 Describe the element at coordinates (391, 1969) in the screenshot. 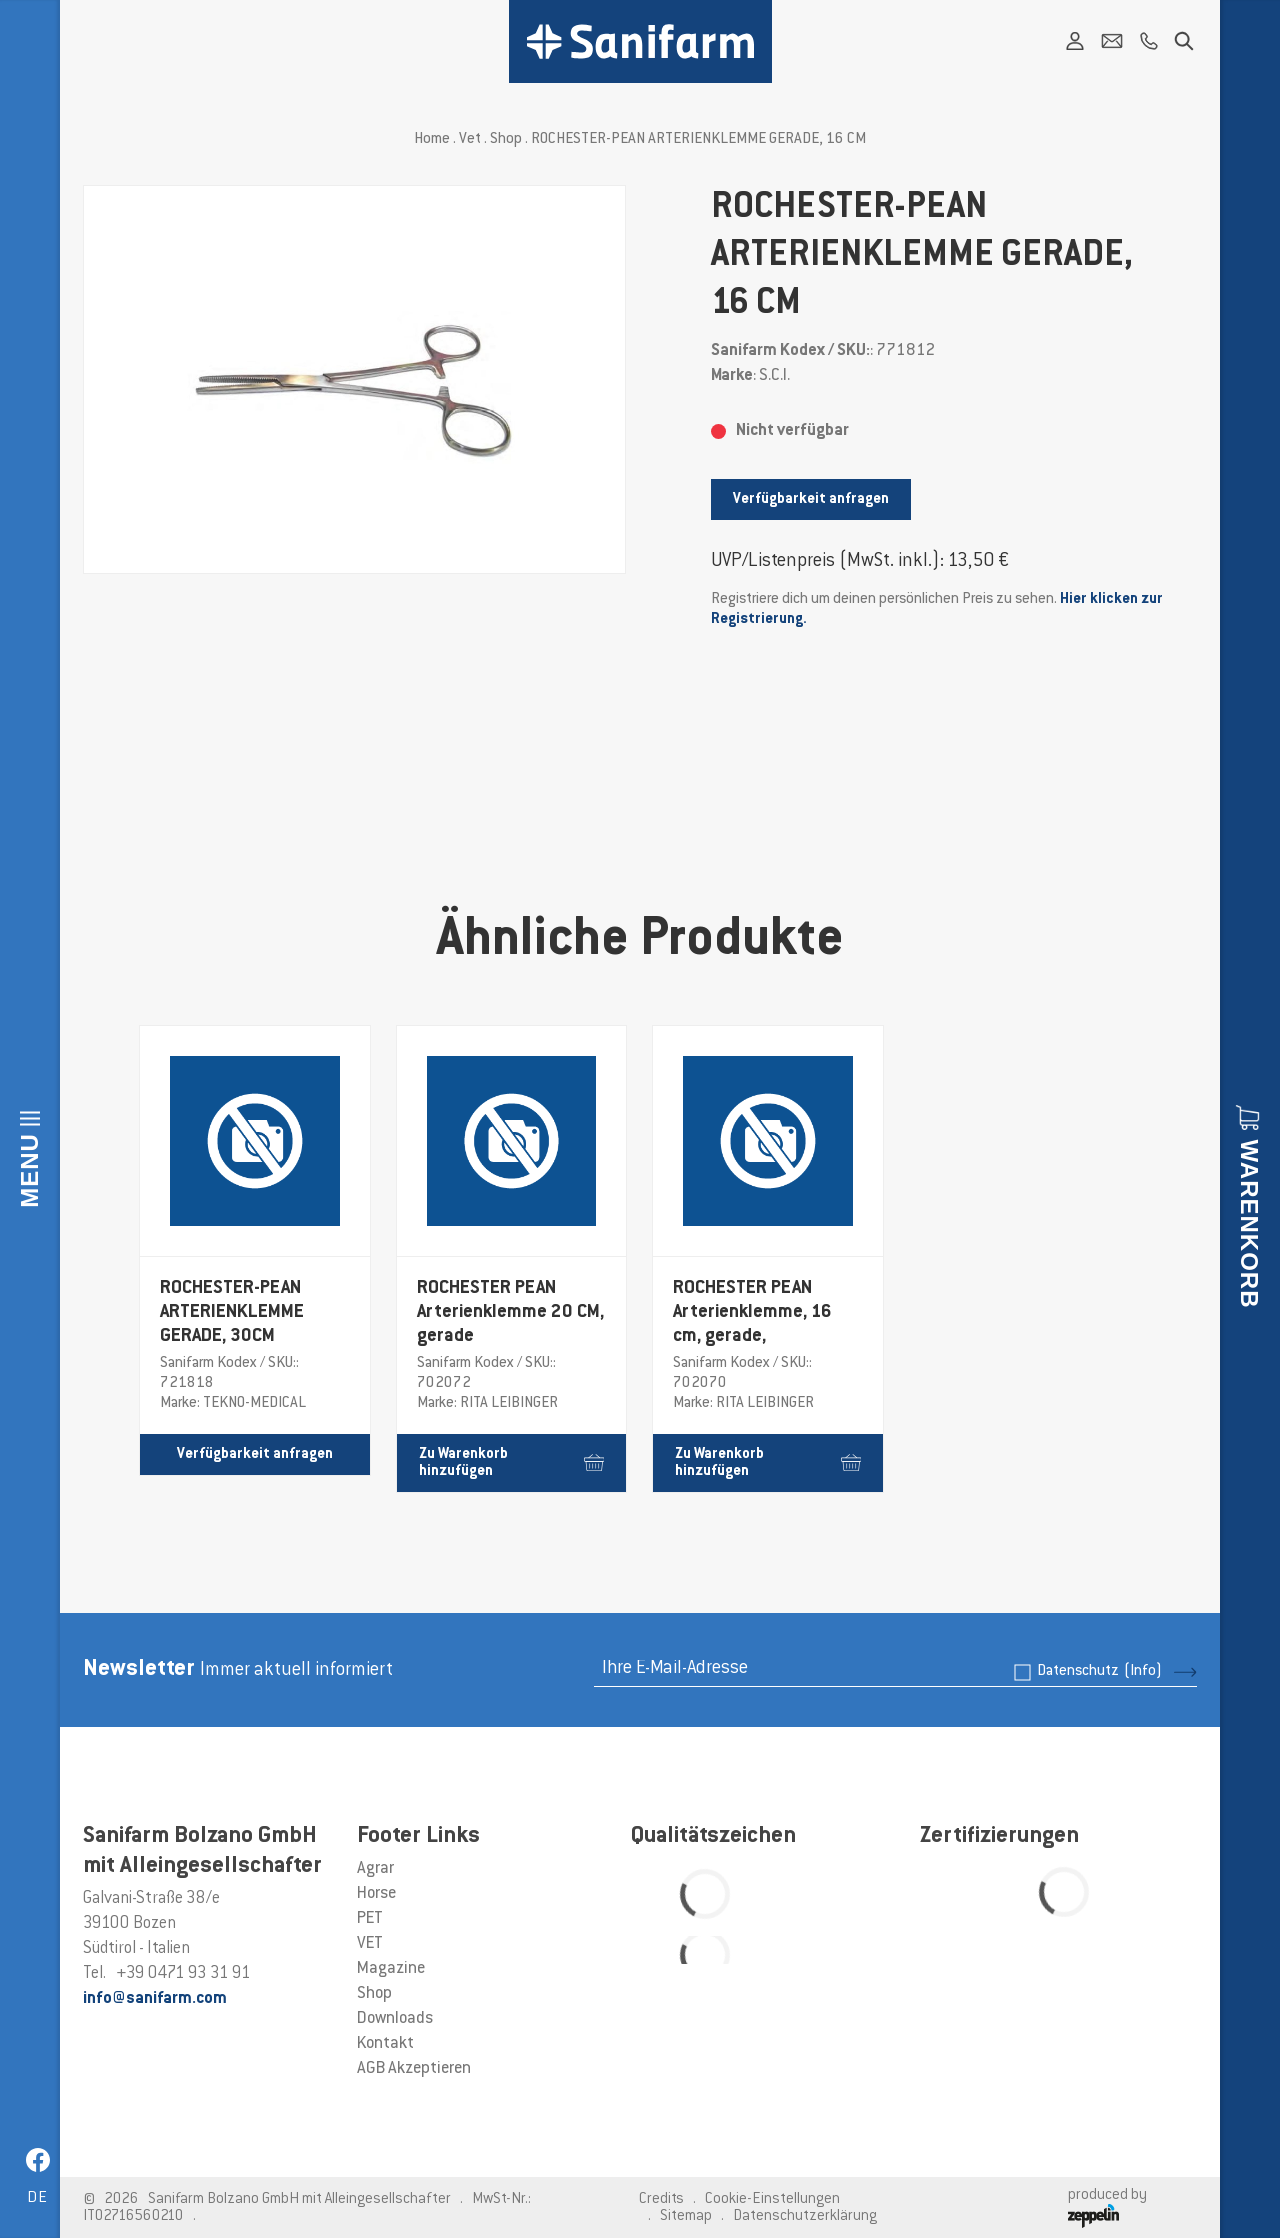

I see `Magazine` at that location.